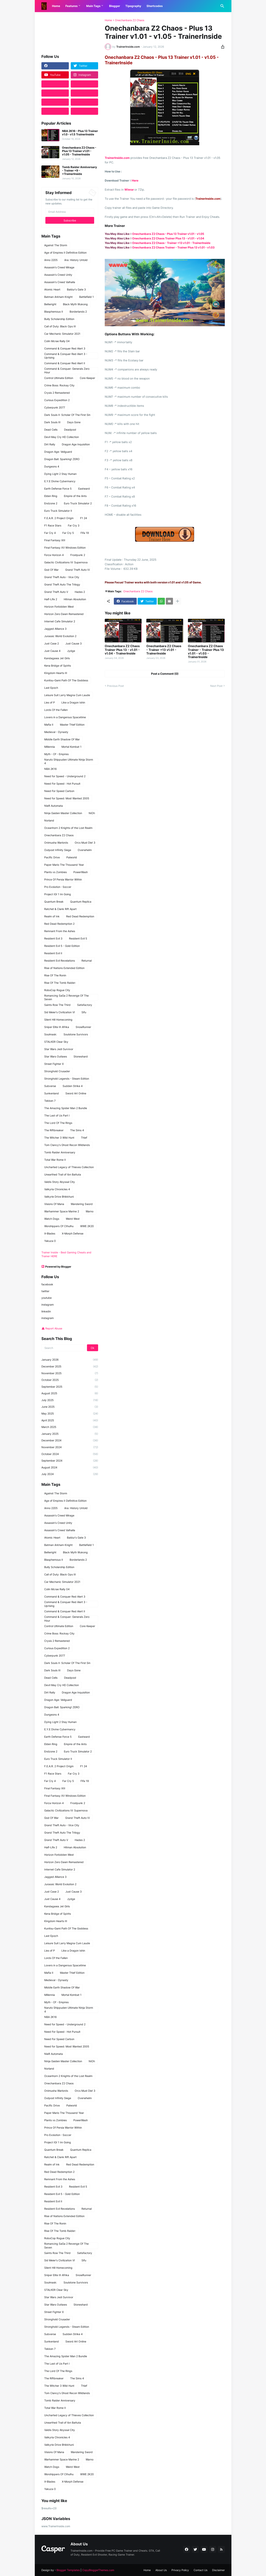 This screenshot has height=2576, width=266. I want to click on Onechanbara Z2 Chaos - Plus 13 Trainer v1.01 - v1.05 - TrainerInside, so click(79, 151).